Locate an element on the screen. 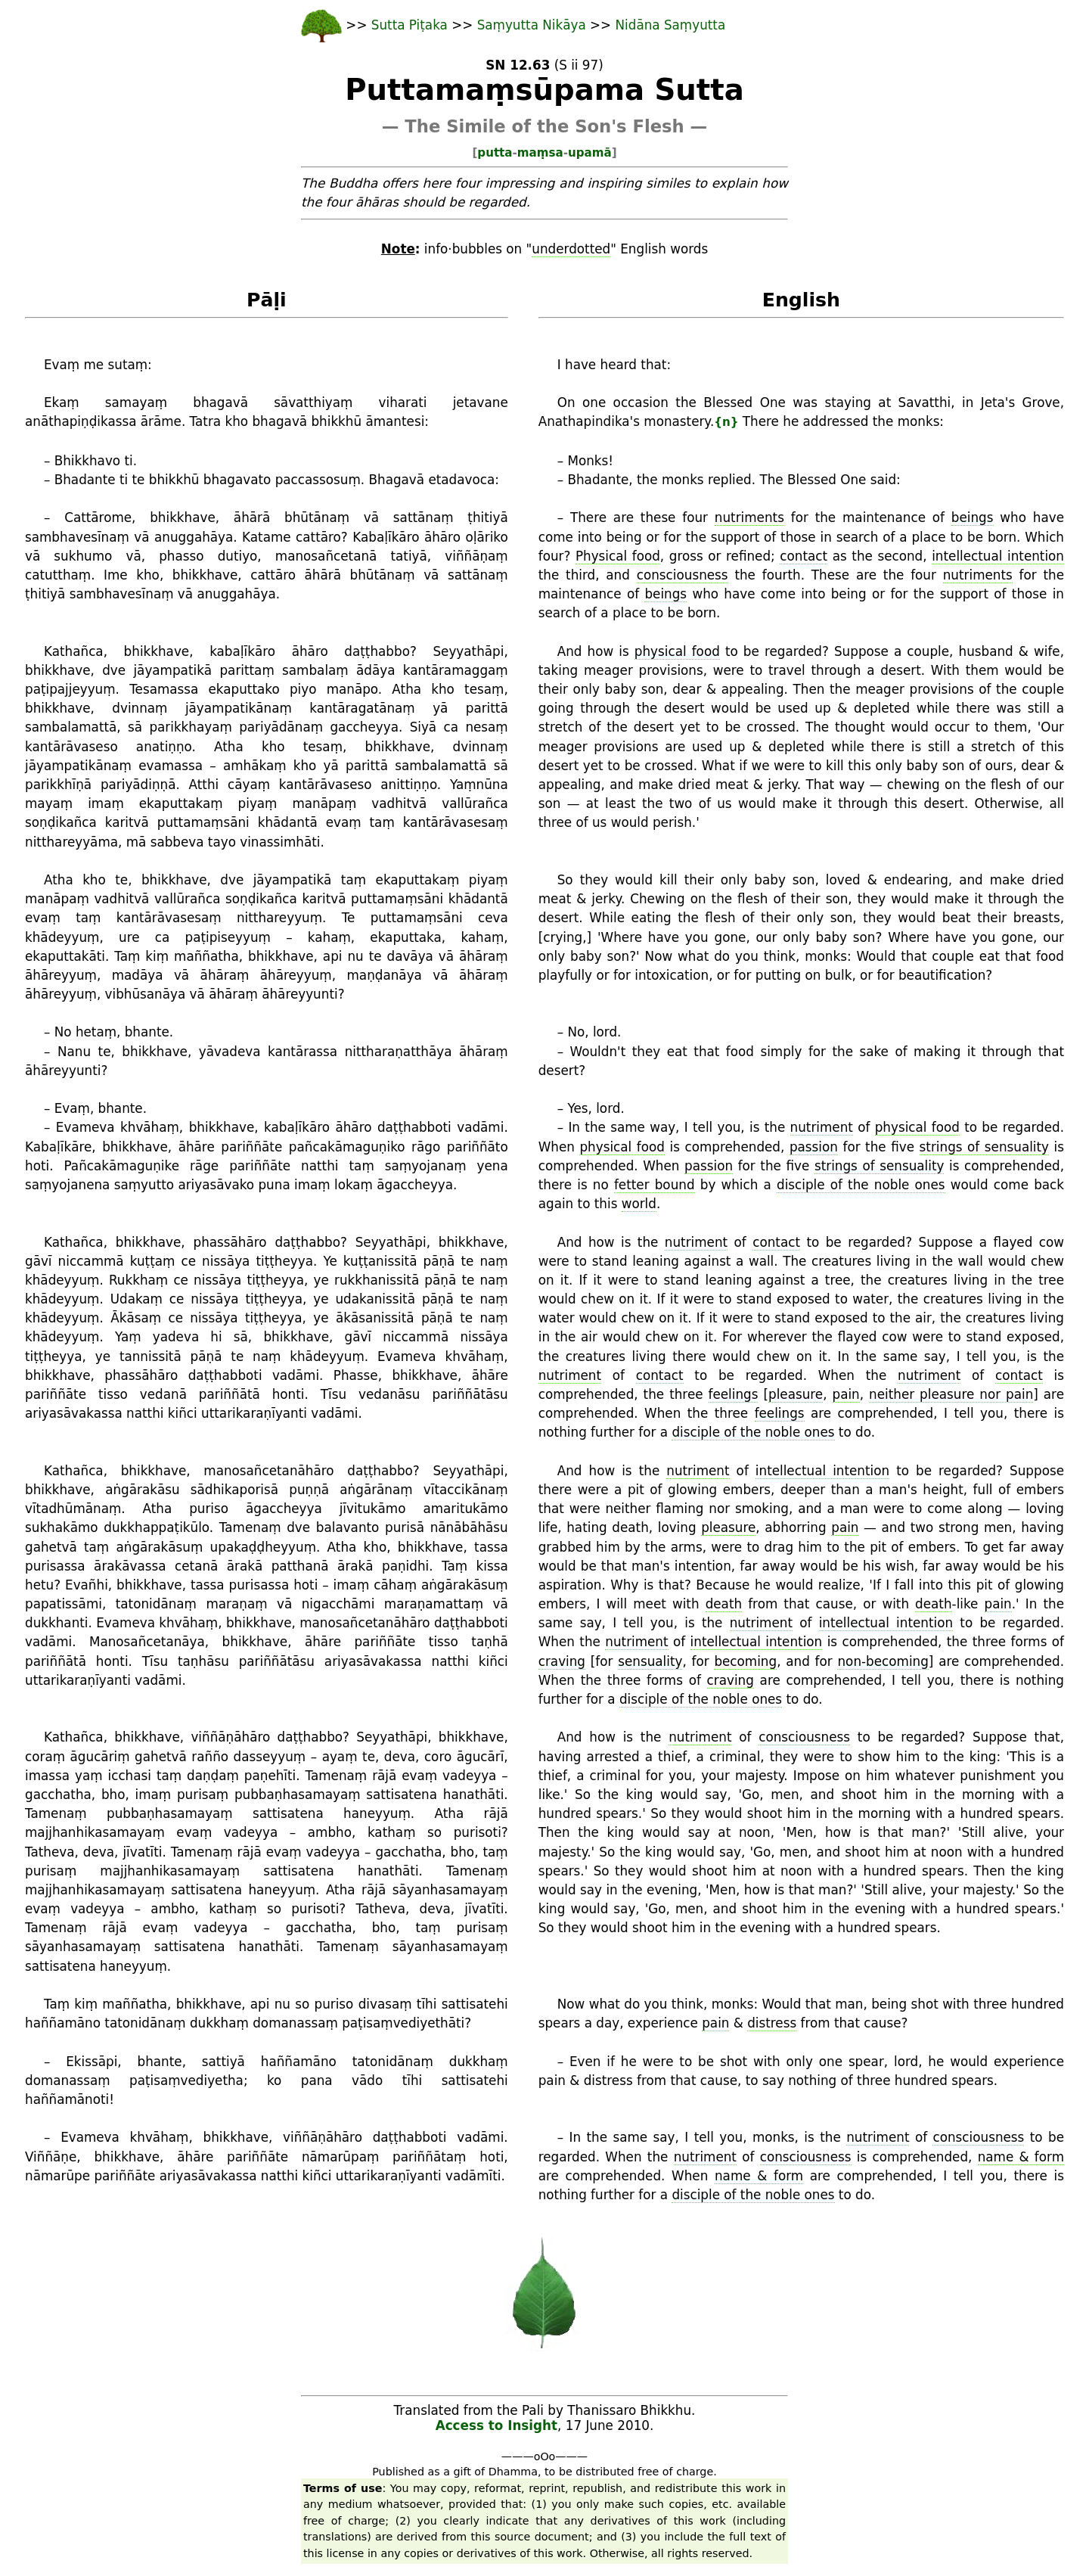 Image resolution: width=1089 pixels, height=2576 pixels. non-becoming is located at coordinates (882, 1661).